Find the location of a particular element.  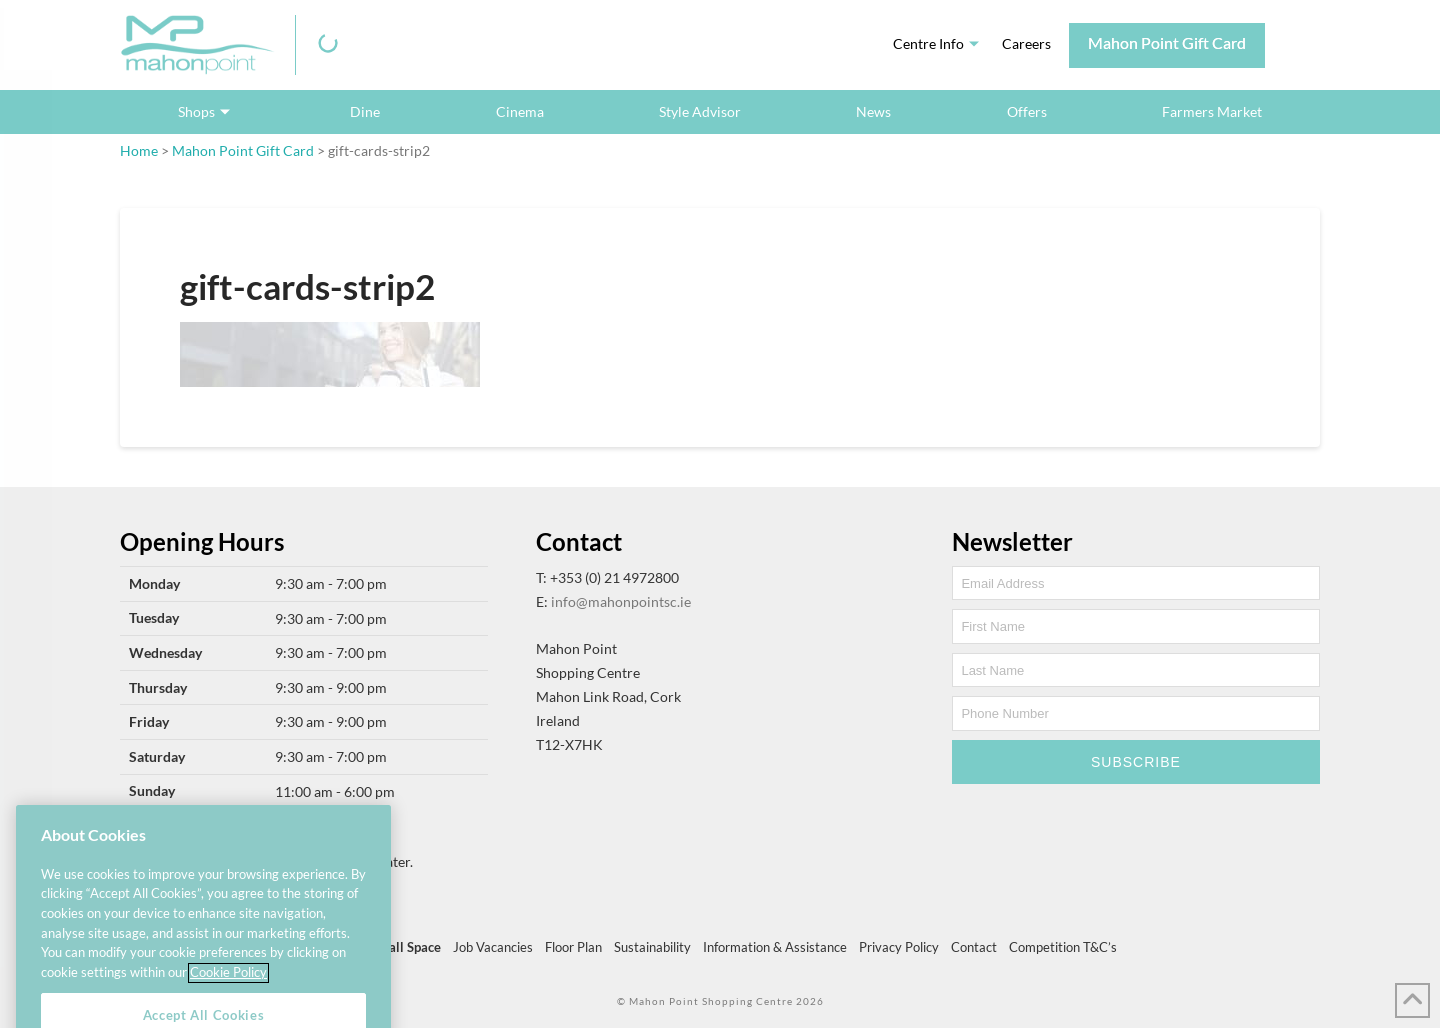

Style Advisor is located at coordinates (700, 111).